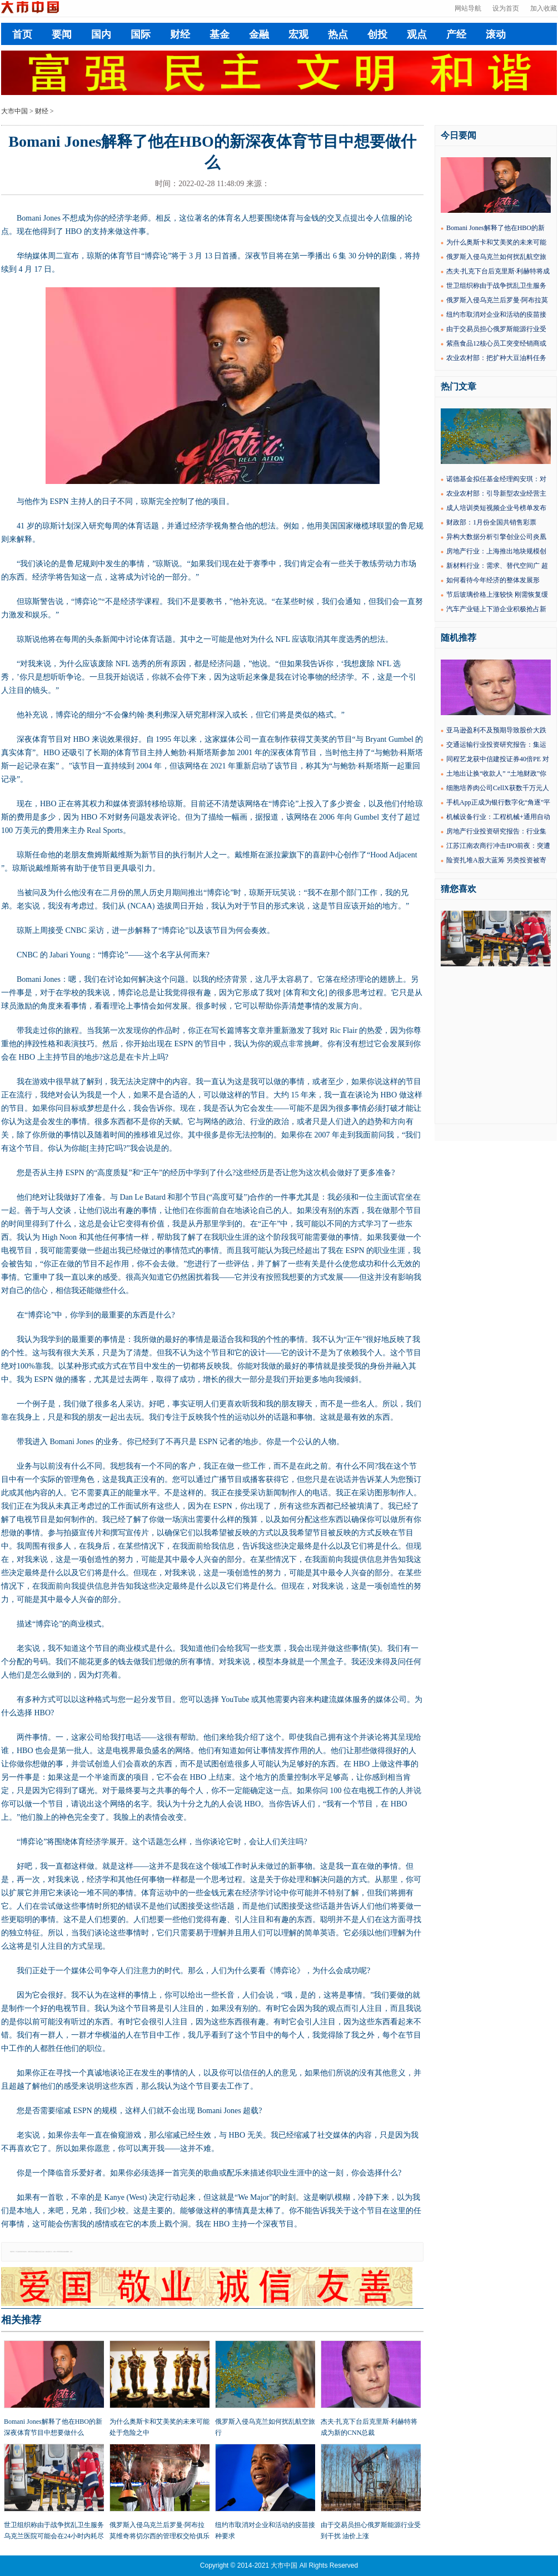 The image size is (558, 2576). I want to click on 国内, so click(101, 34).